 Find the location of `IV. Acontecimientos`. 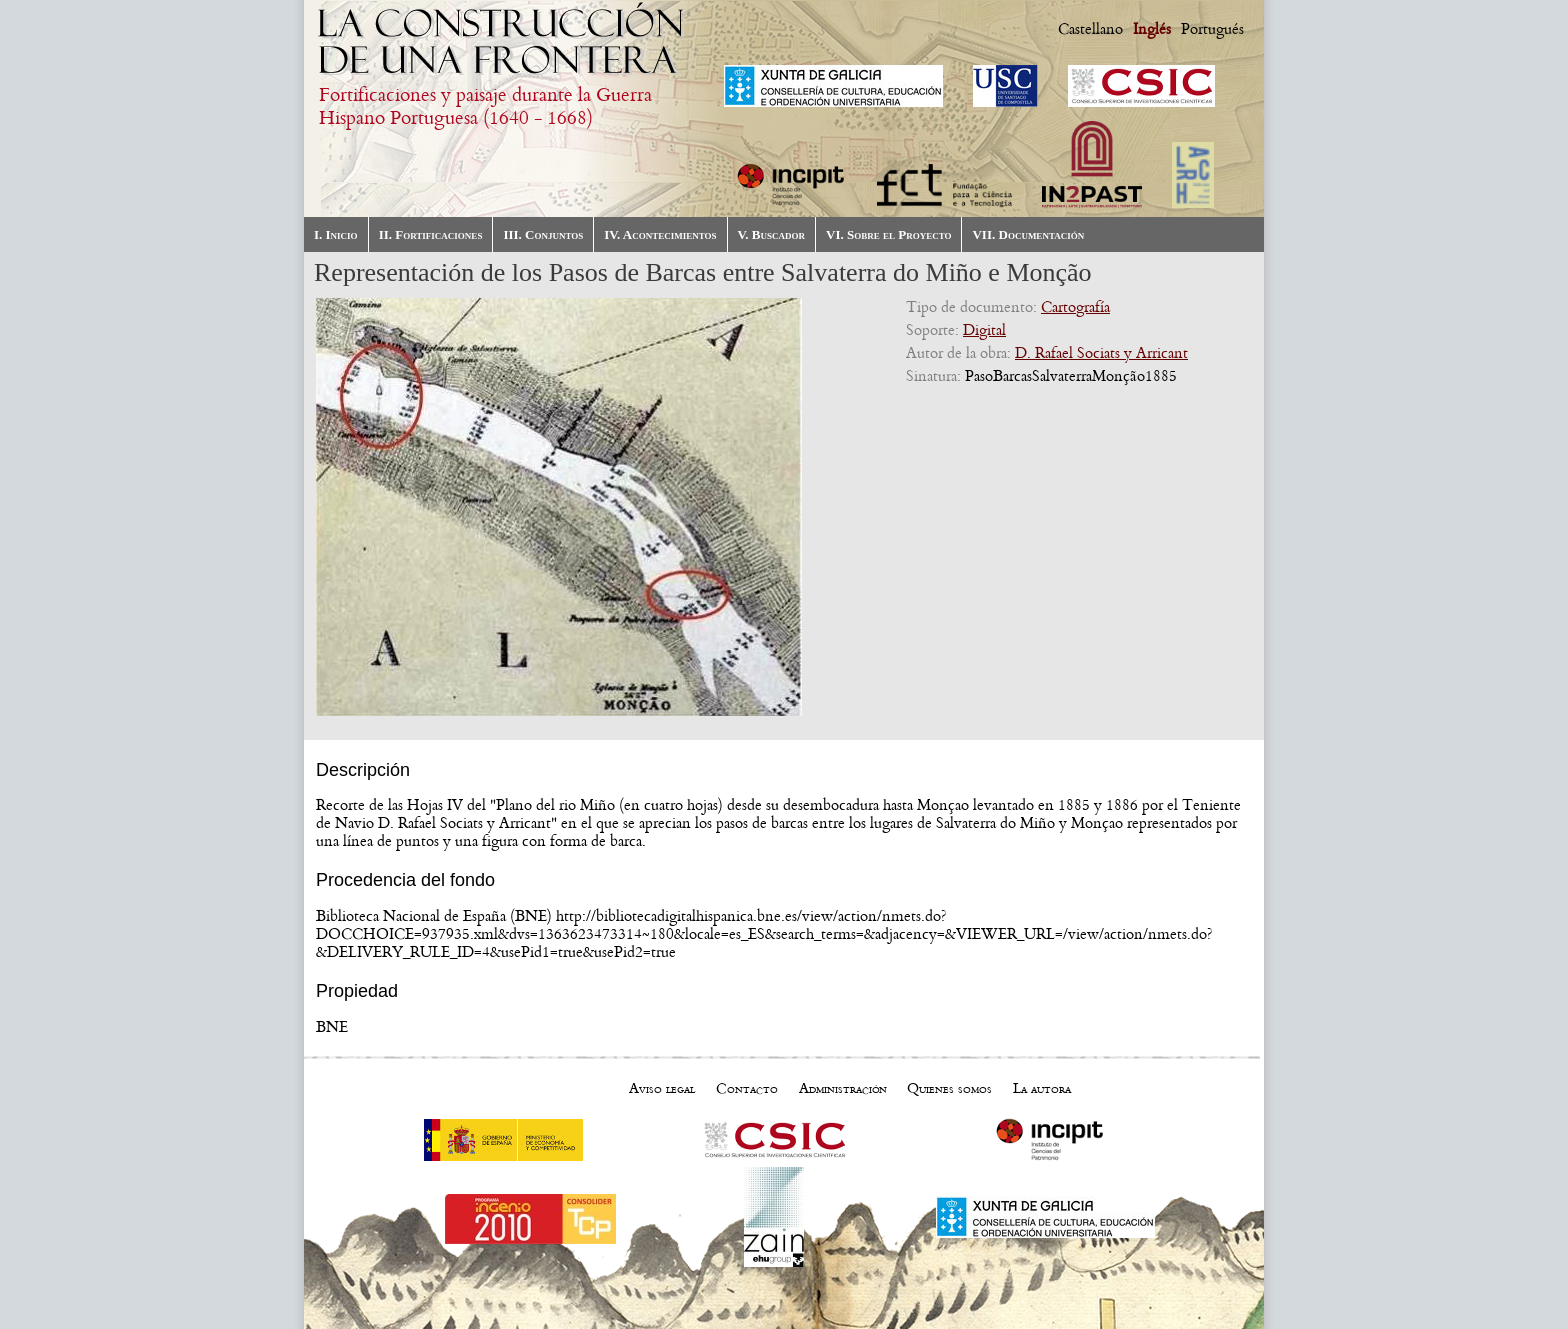

IV. Acontecimientos is located at coordinates (660, 234).